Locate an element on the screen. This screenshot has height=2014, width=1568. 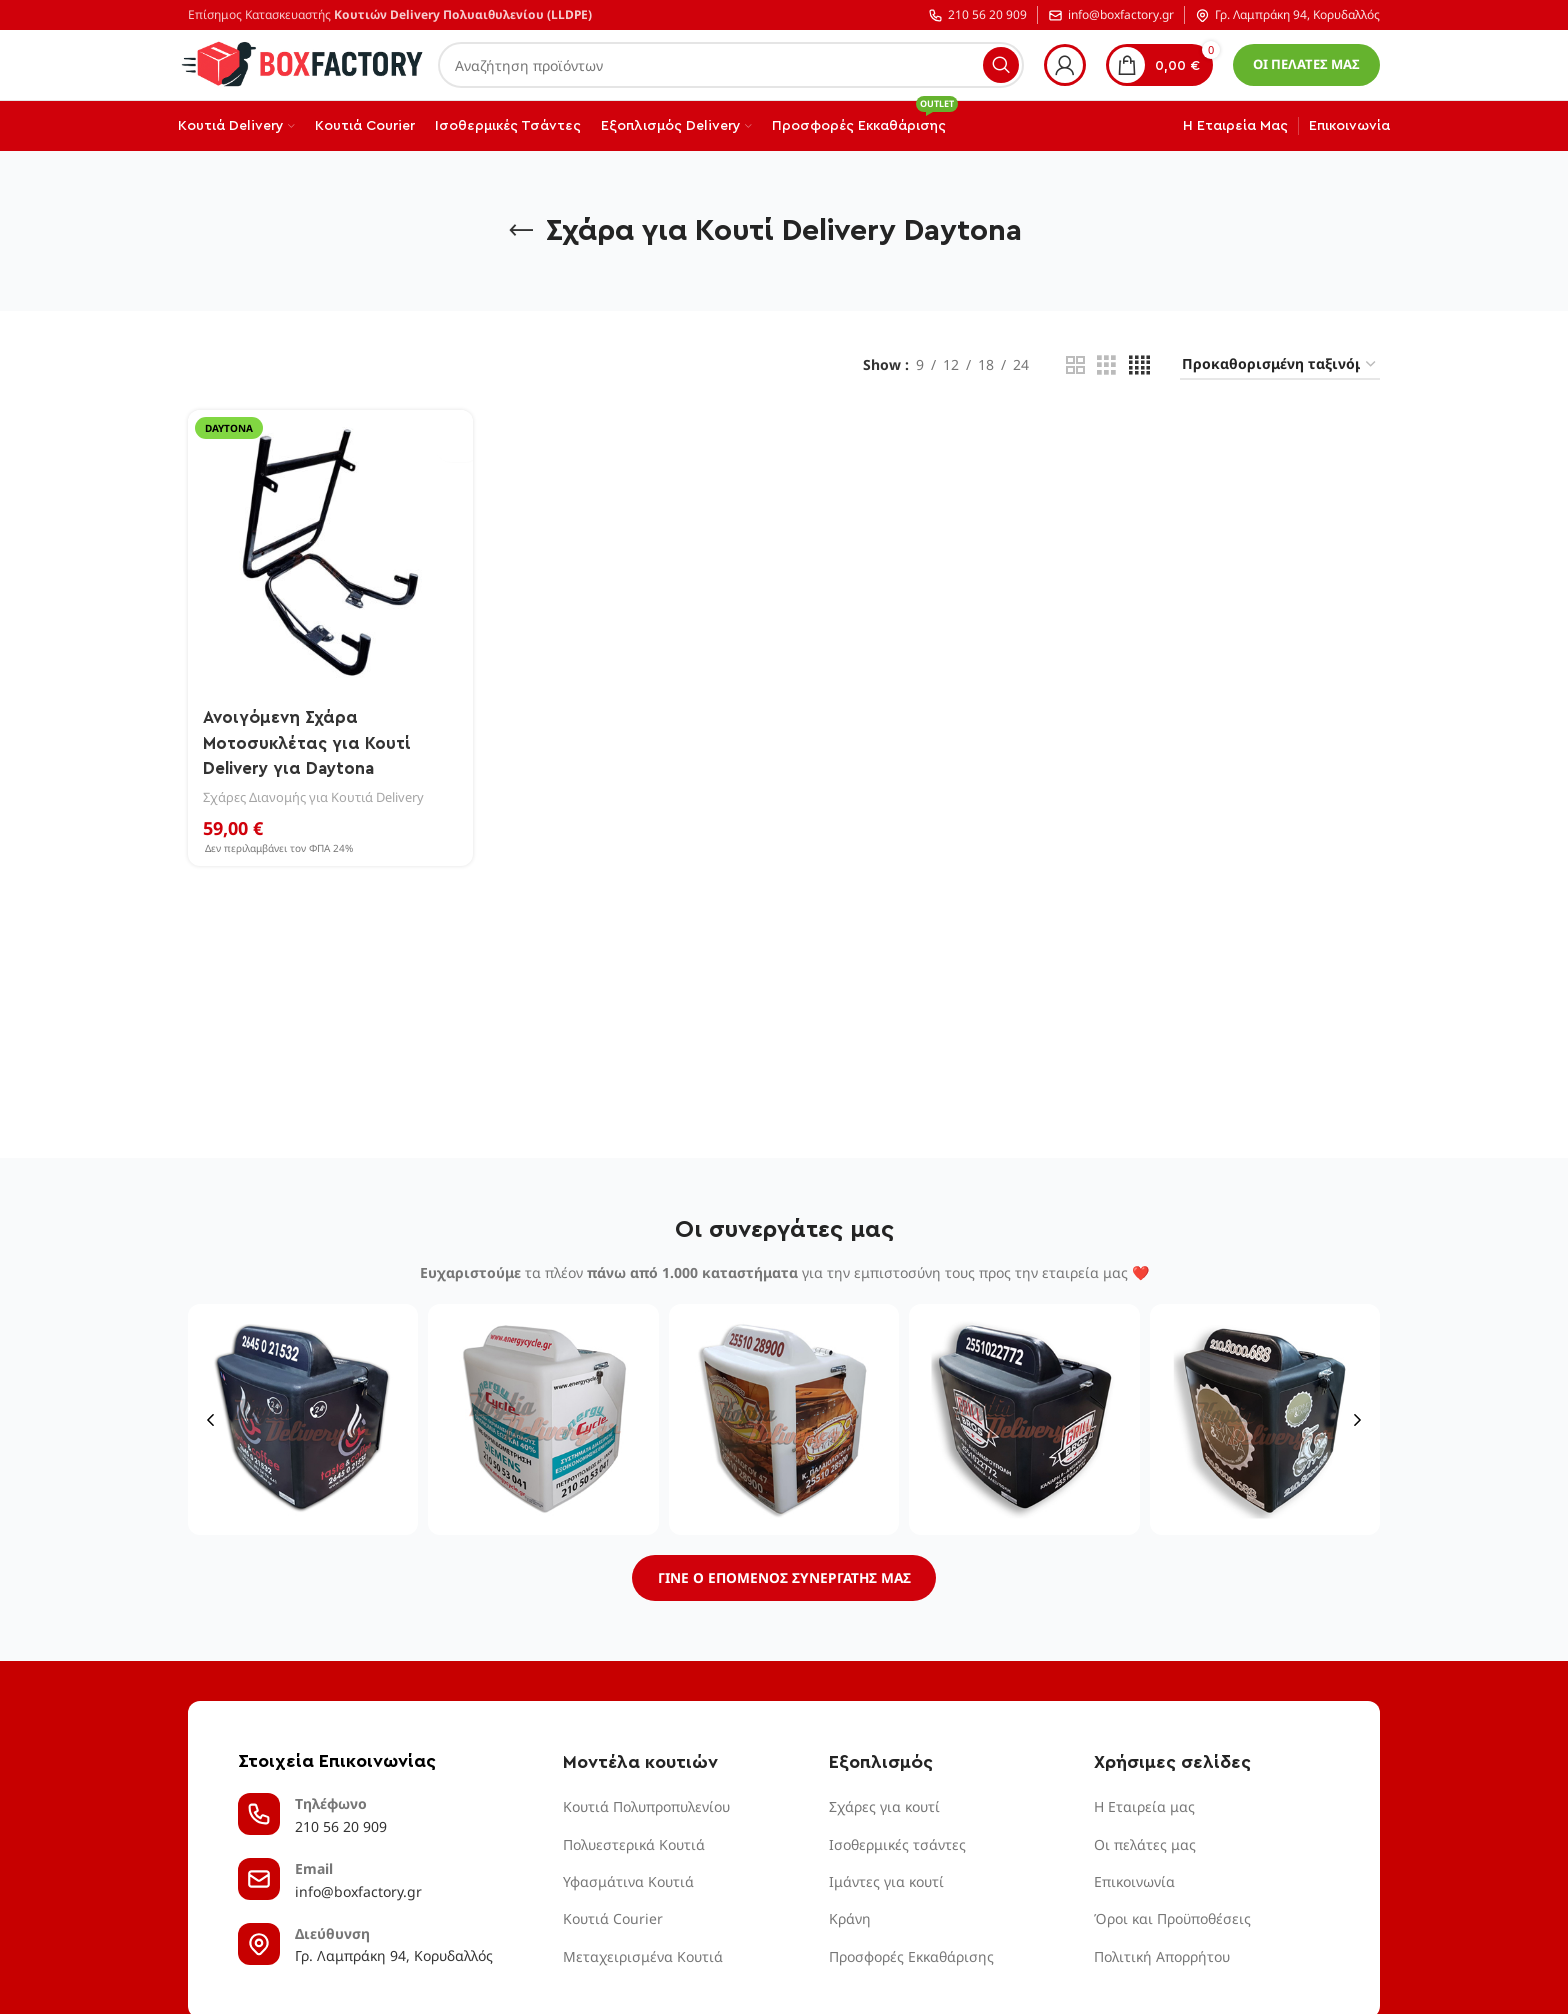
[Αναζήτηση] is located at coordinates (731, 65).